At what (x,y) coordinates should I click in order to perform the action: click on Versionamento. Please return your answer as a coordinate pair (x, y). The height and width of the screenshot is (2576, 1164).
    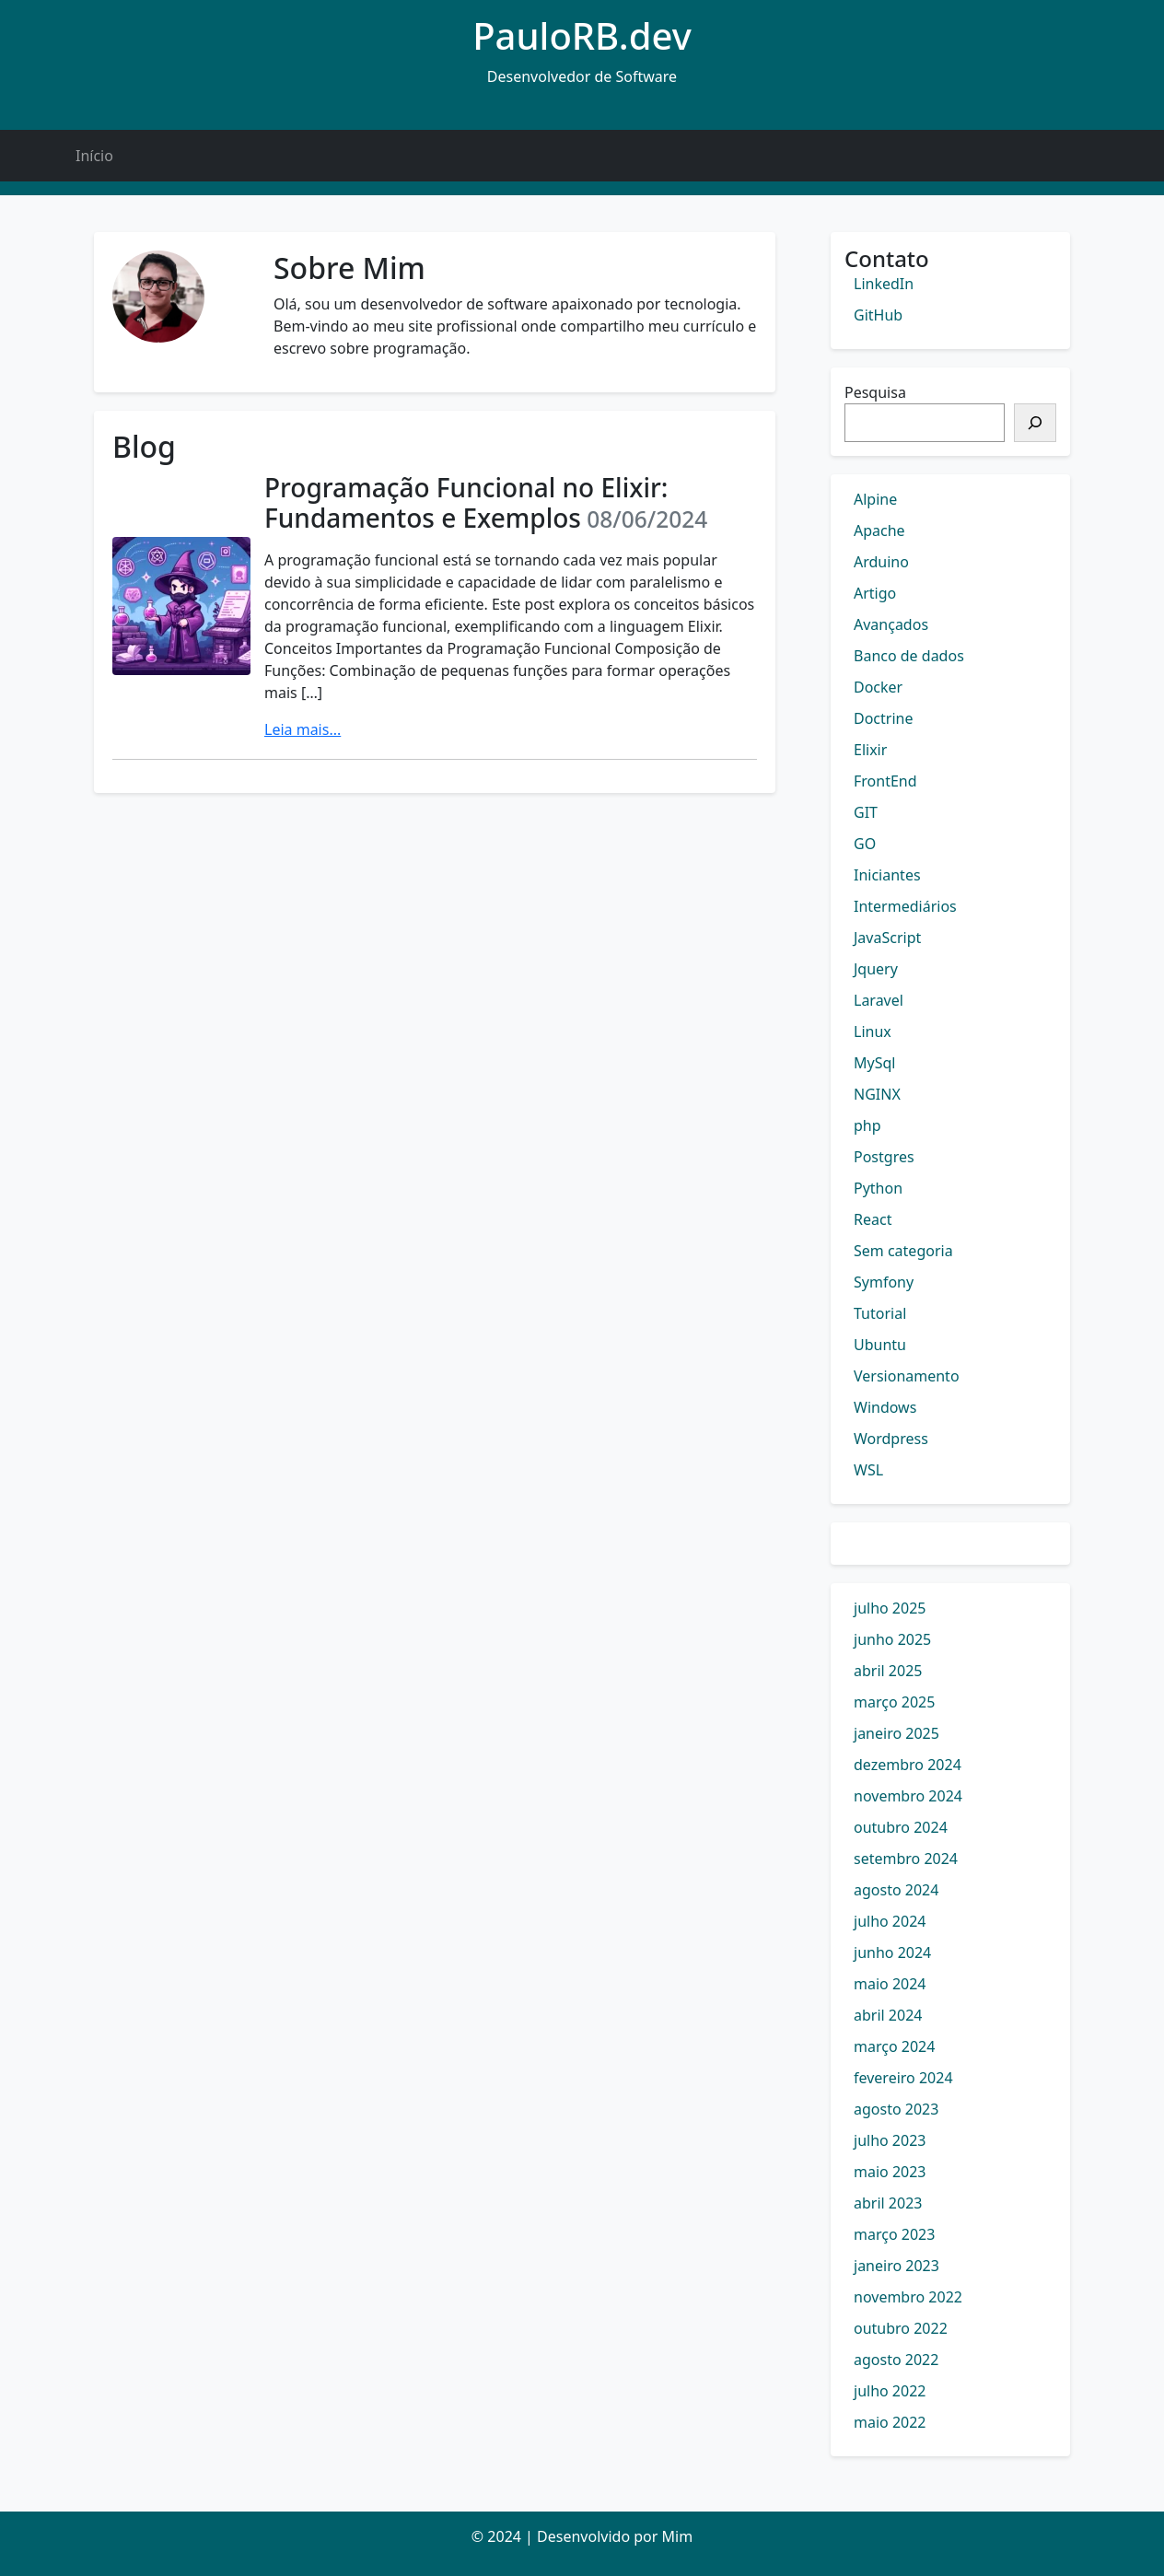
    Looking at the image, I should click on (907, 1376).